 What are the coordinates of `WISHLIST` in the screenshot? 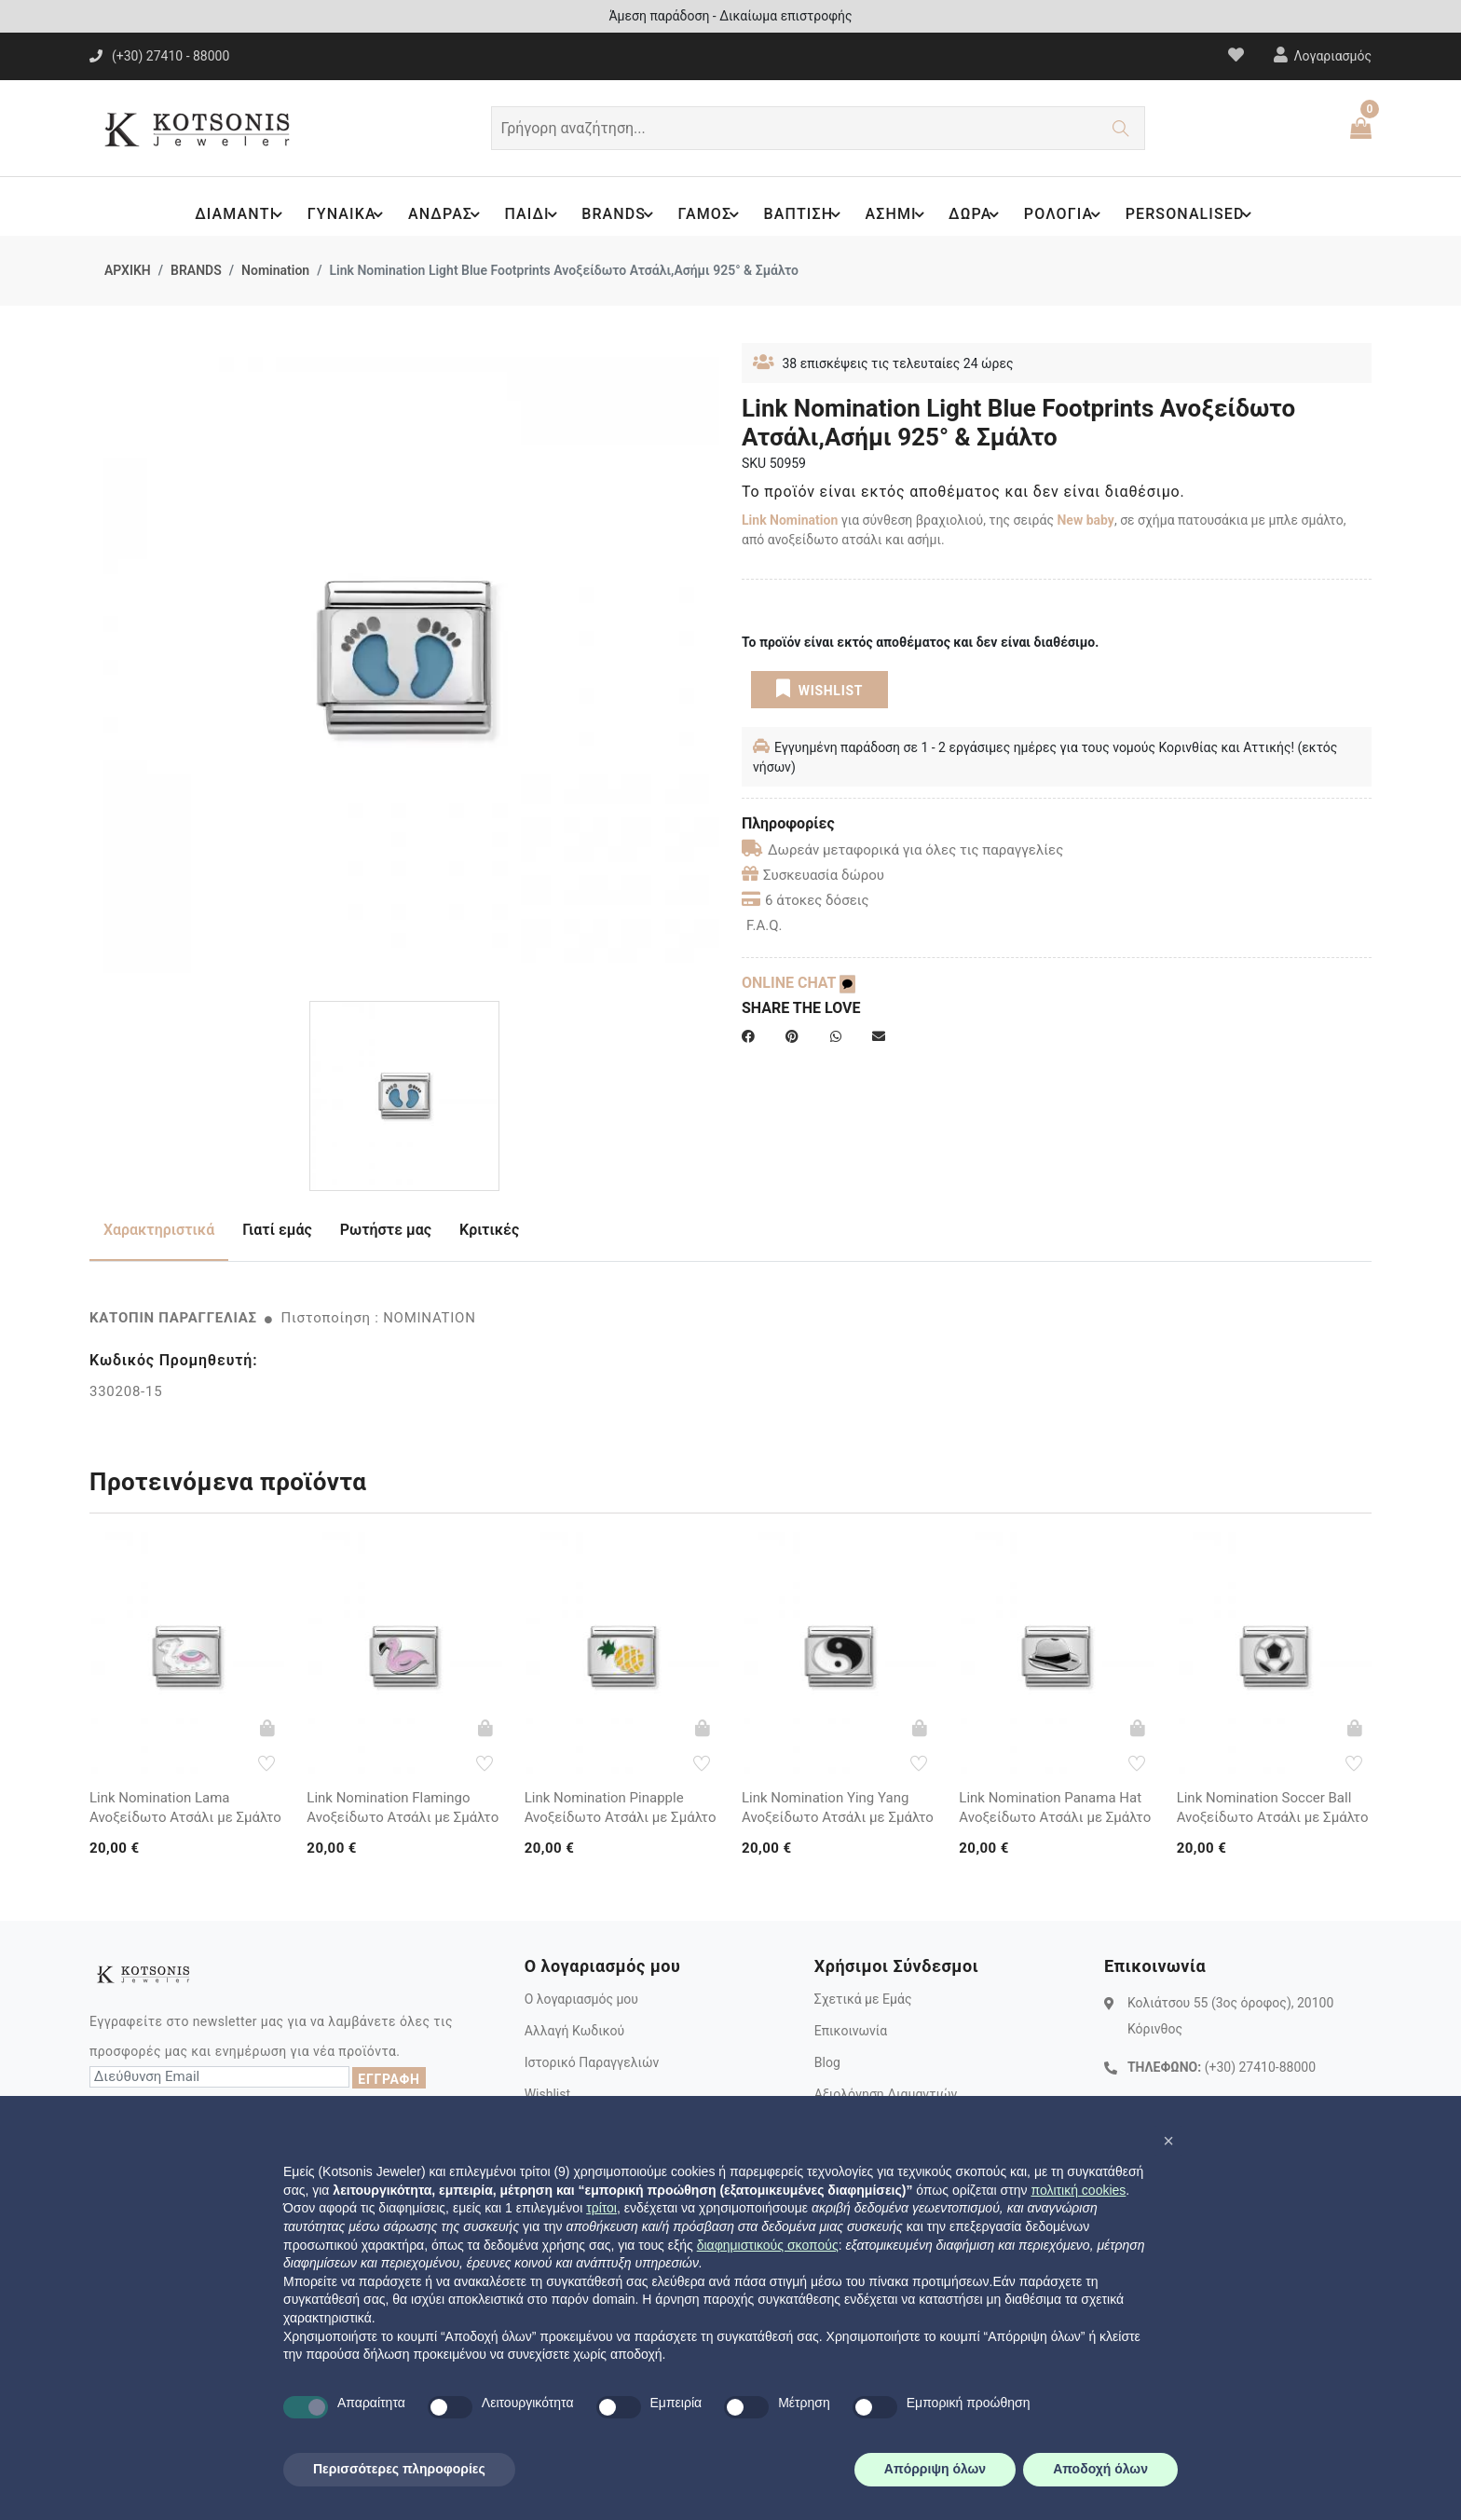 It's located at (819, 688).